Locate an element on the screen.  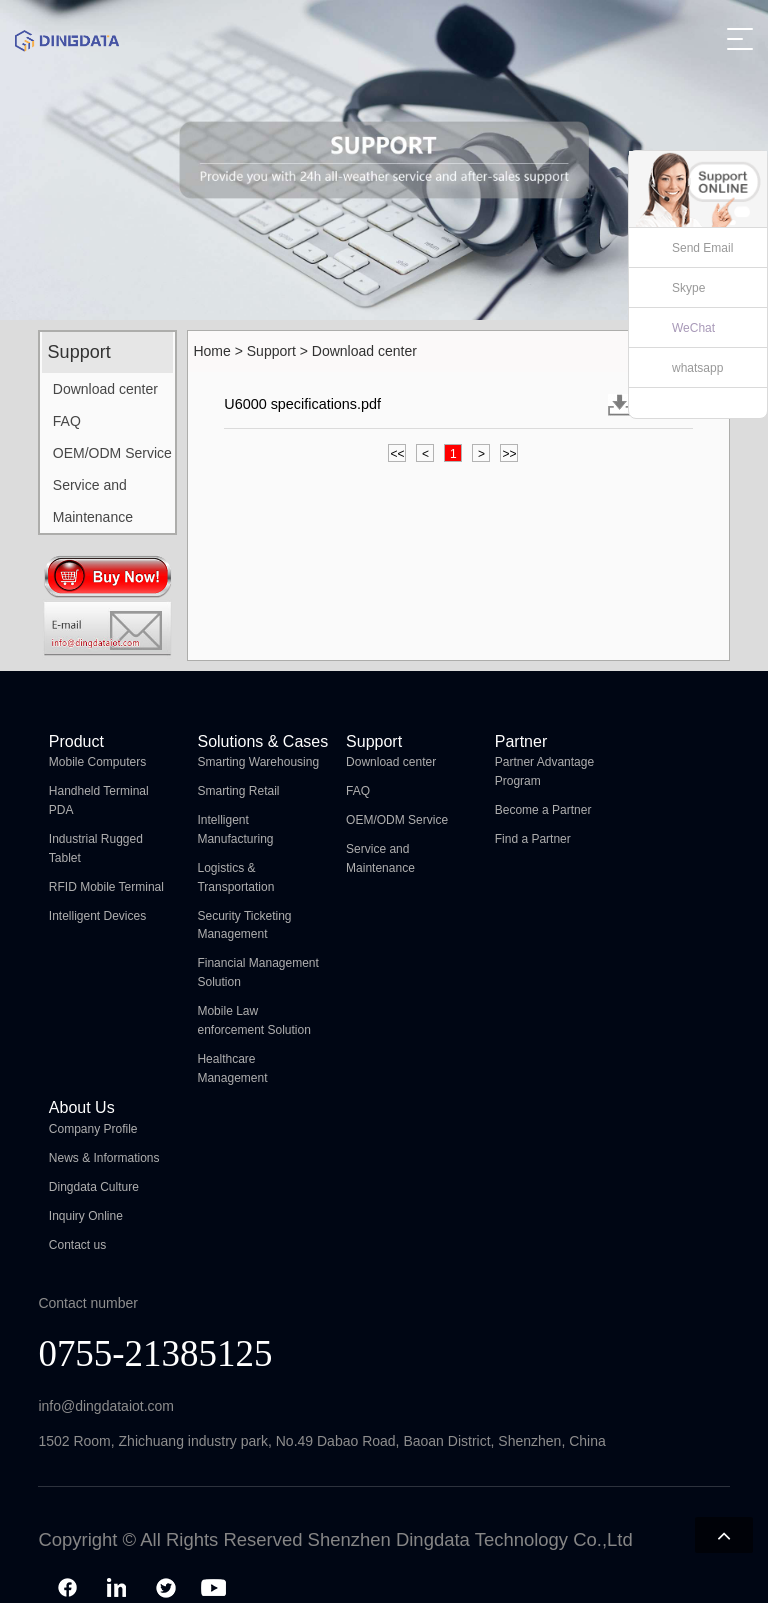
Company Profile is located at coordinates (93, 1129).